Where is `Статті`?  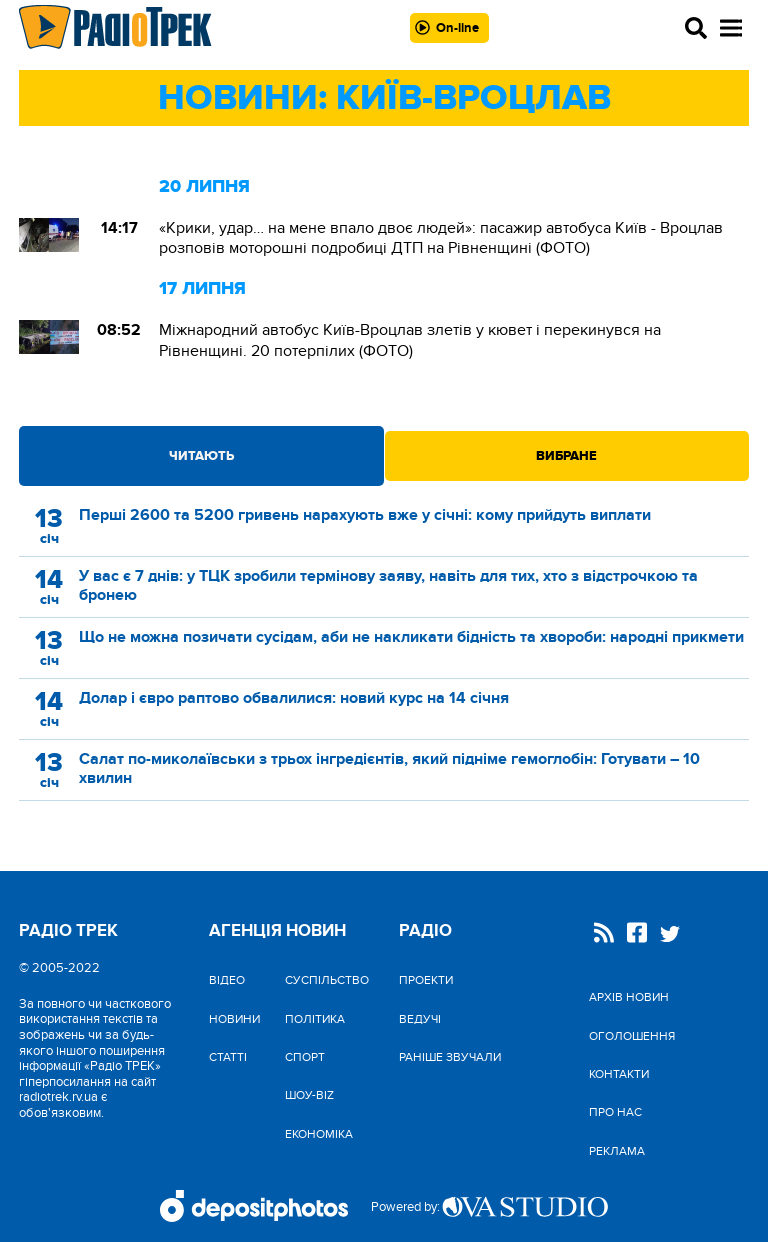
Статті is located at coordinates (228, 1057).